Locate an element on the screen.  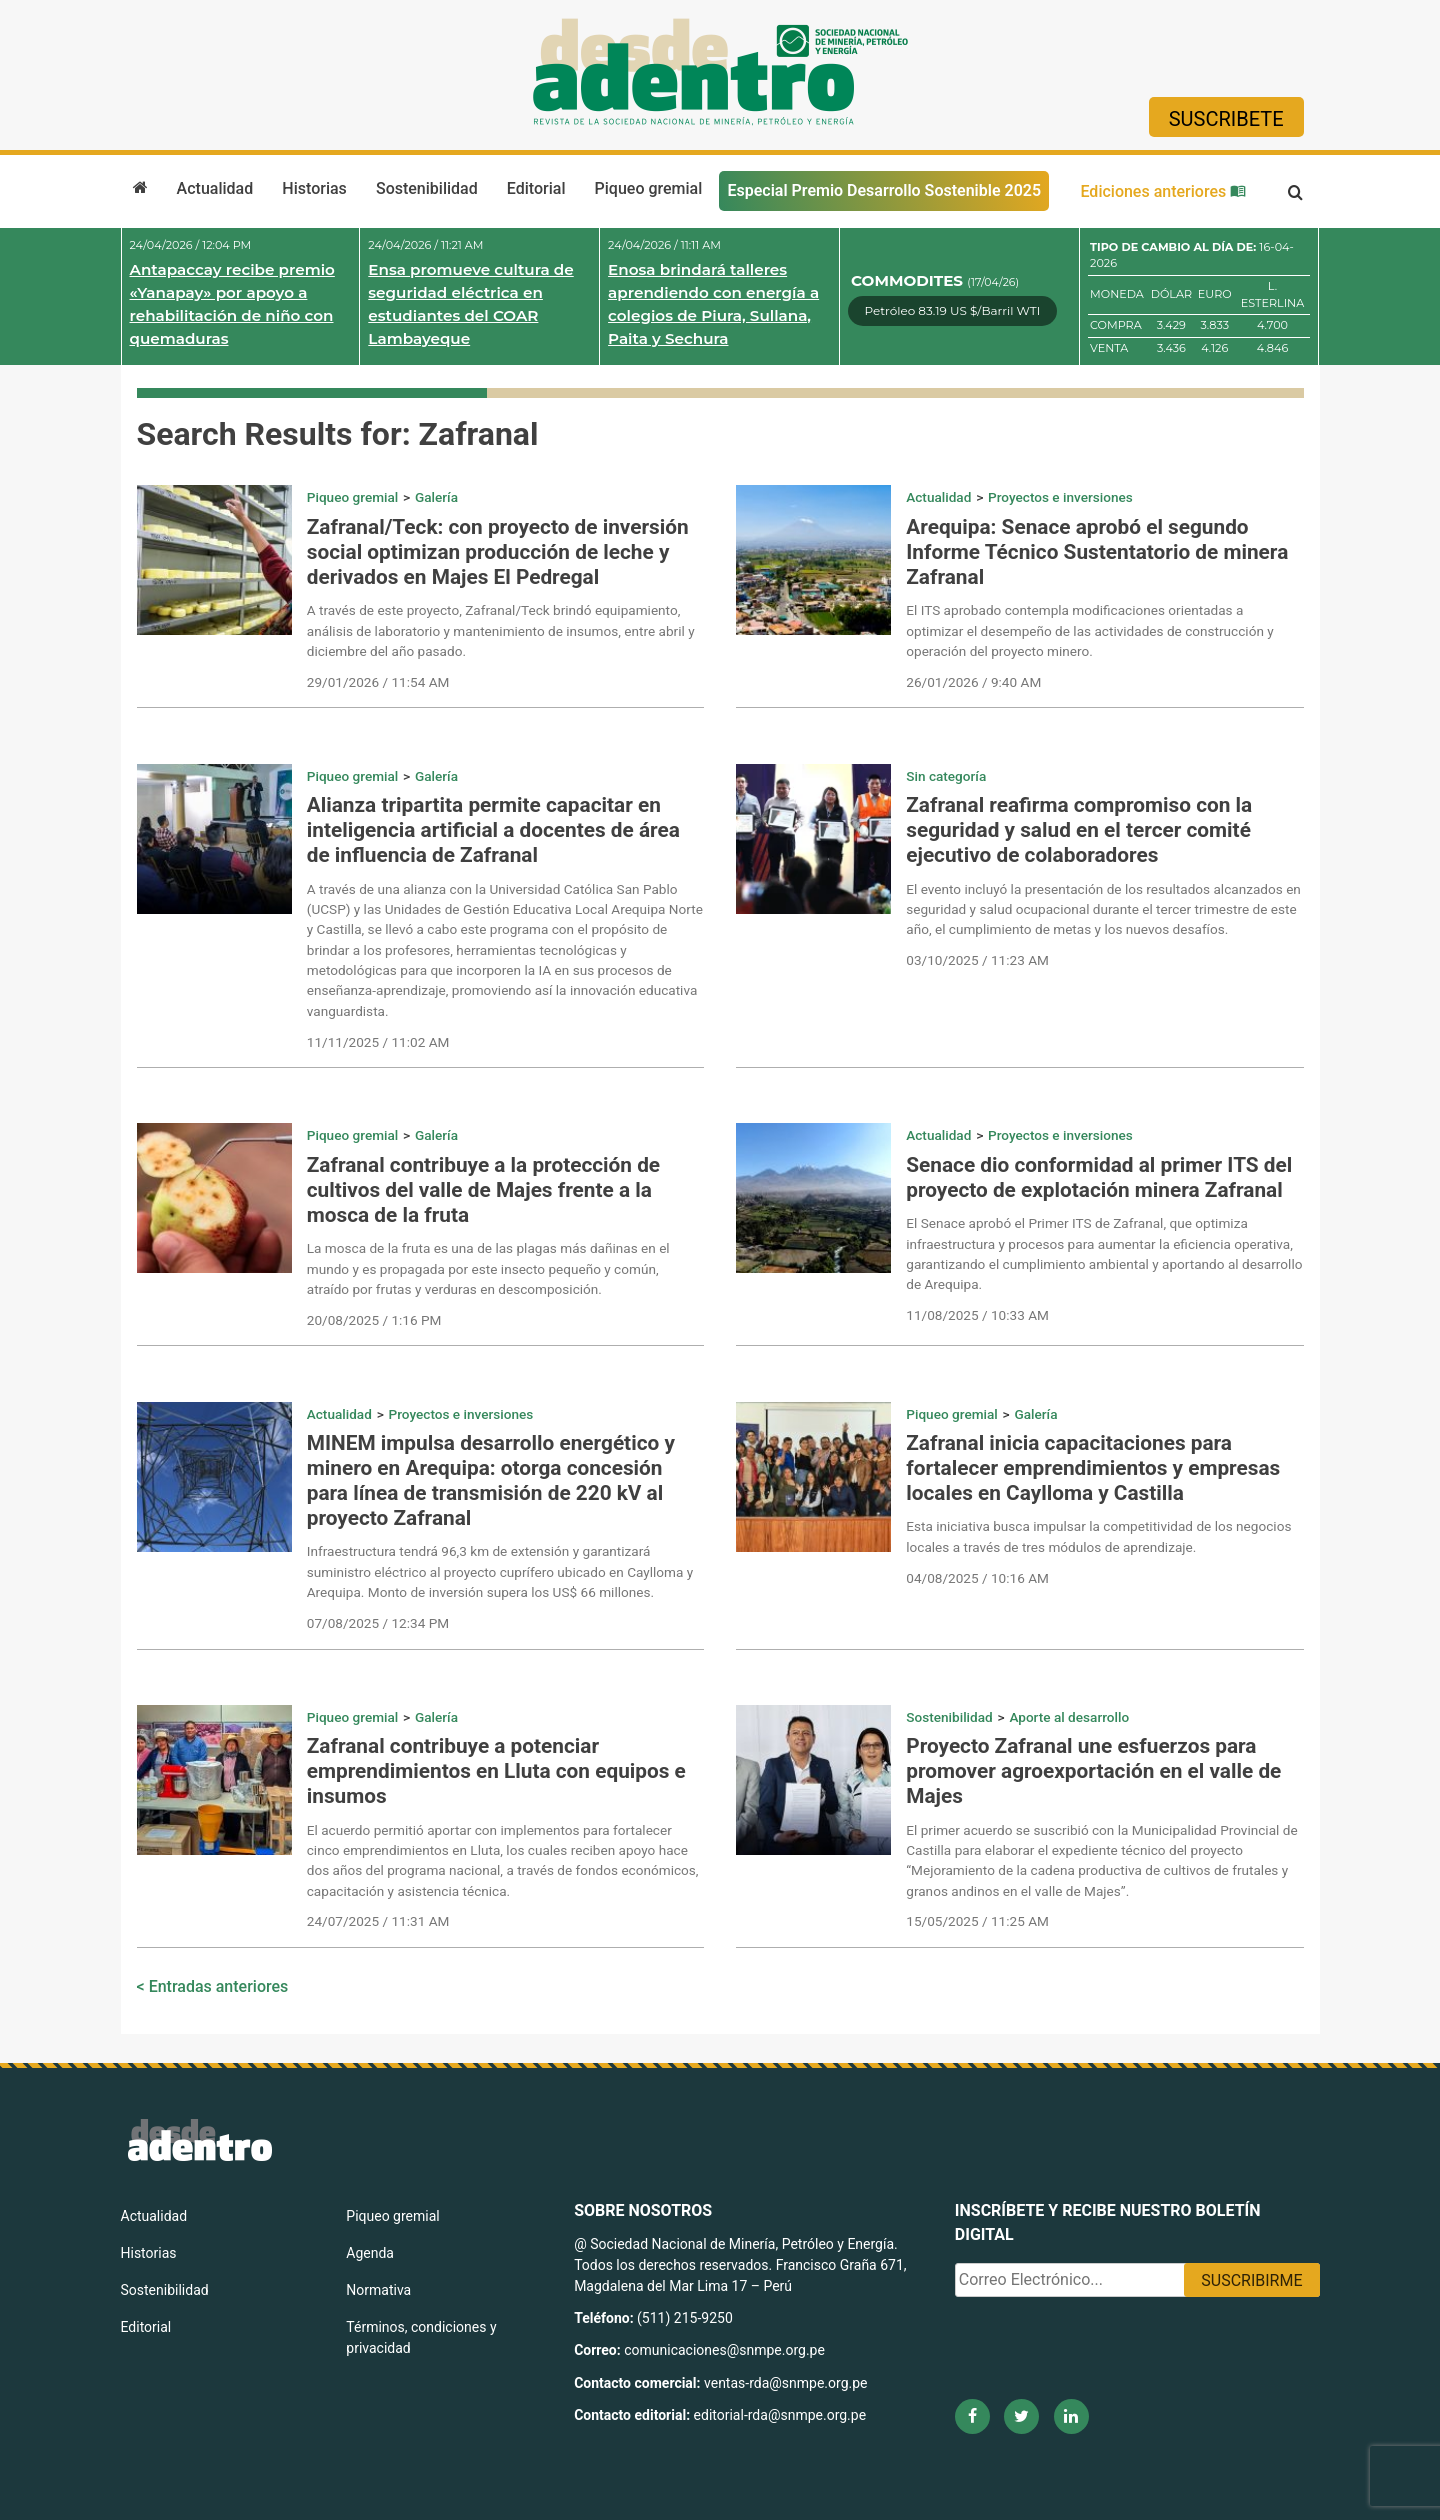
Aporte al desarrollo is located at coordinates (1069, 1717).